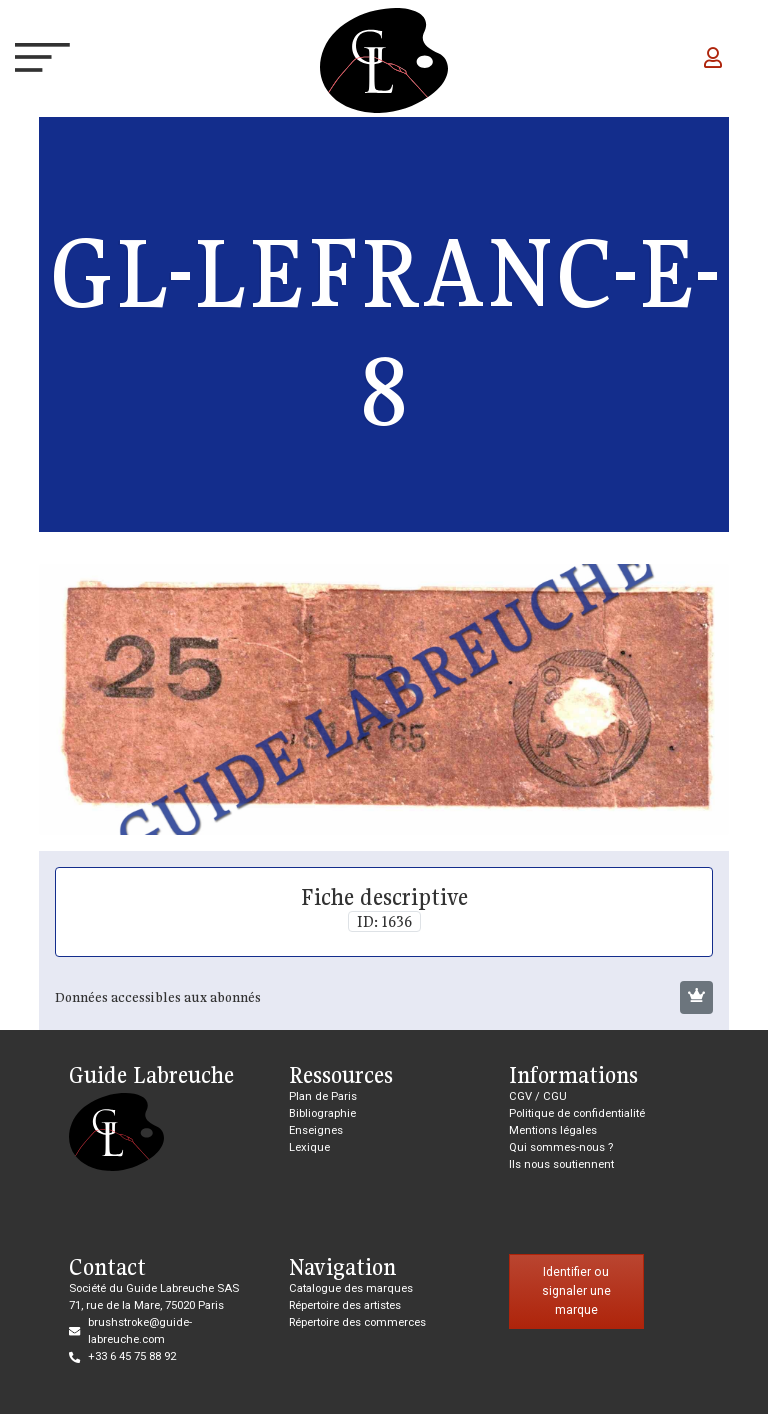 This screenshot has height=1414, width=768. I want to click on Répertoire des artistes, so click(345, 1305).